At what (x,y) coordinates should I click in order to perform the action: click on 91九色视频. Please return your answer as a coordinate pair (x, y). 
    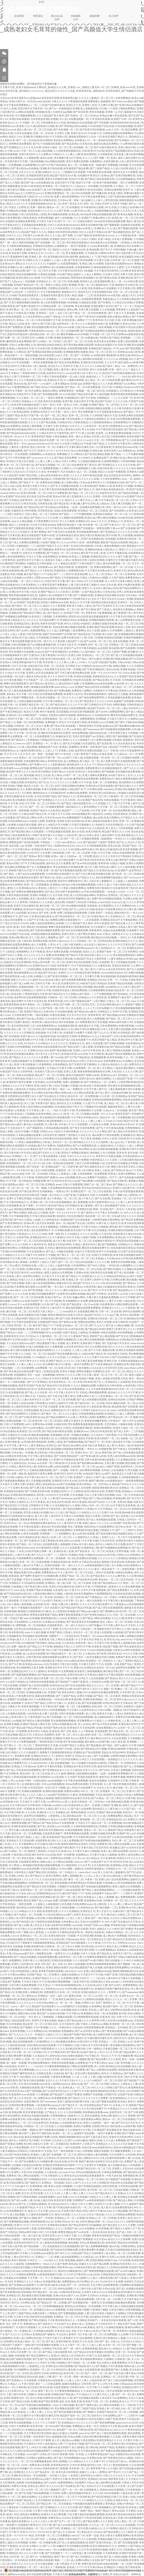
    Looking at the image, I should click on (72, 1953).